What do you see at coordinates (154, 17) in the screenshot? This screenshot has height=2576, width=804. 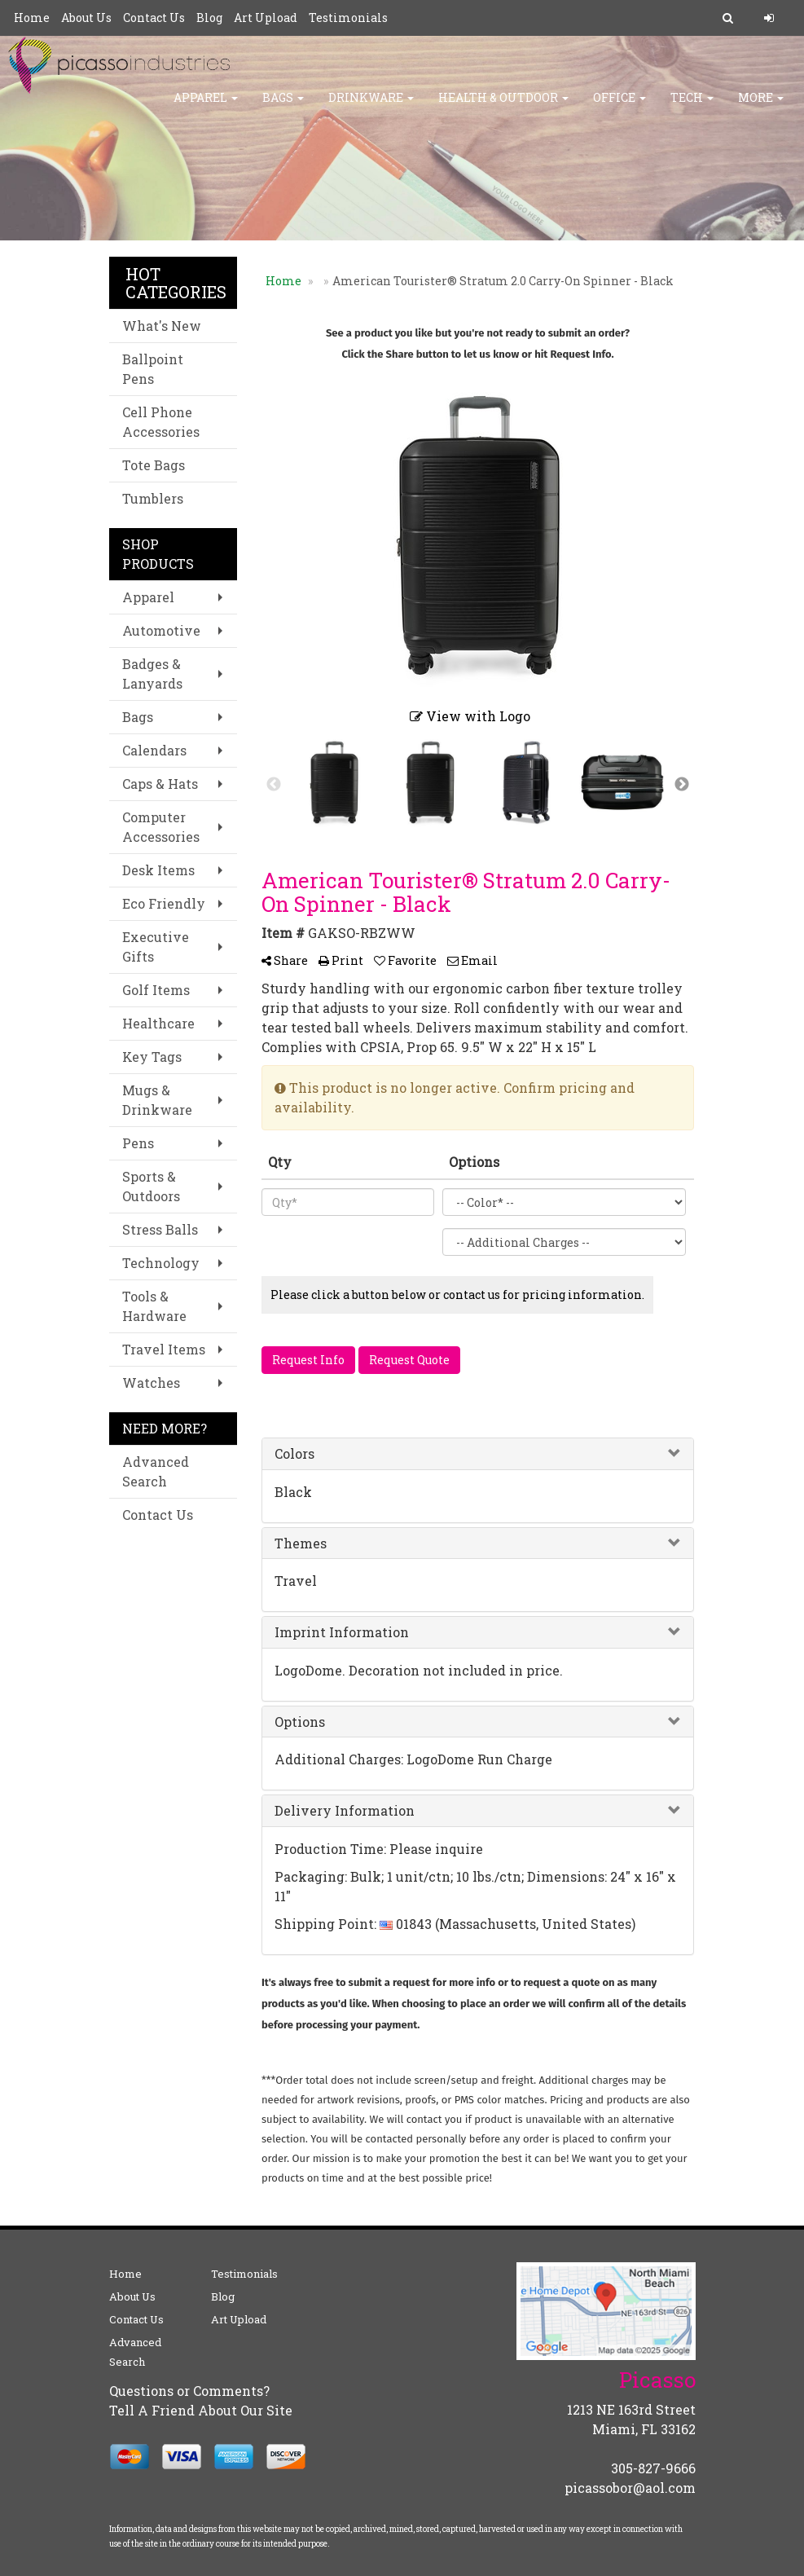 I see `Contact Us` at bounding box center [154, 17].